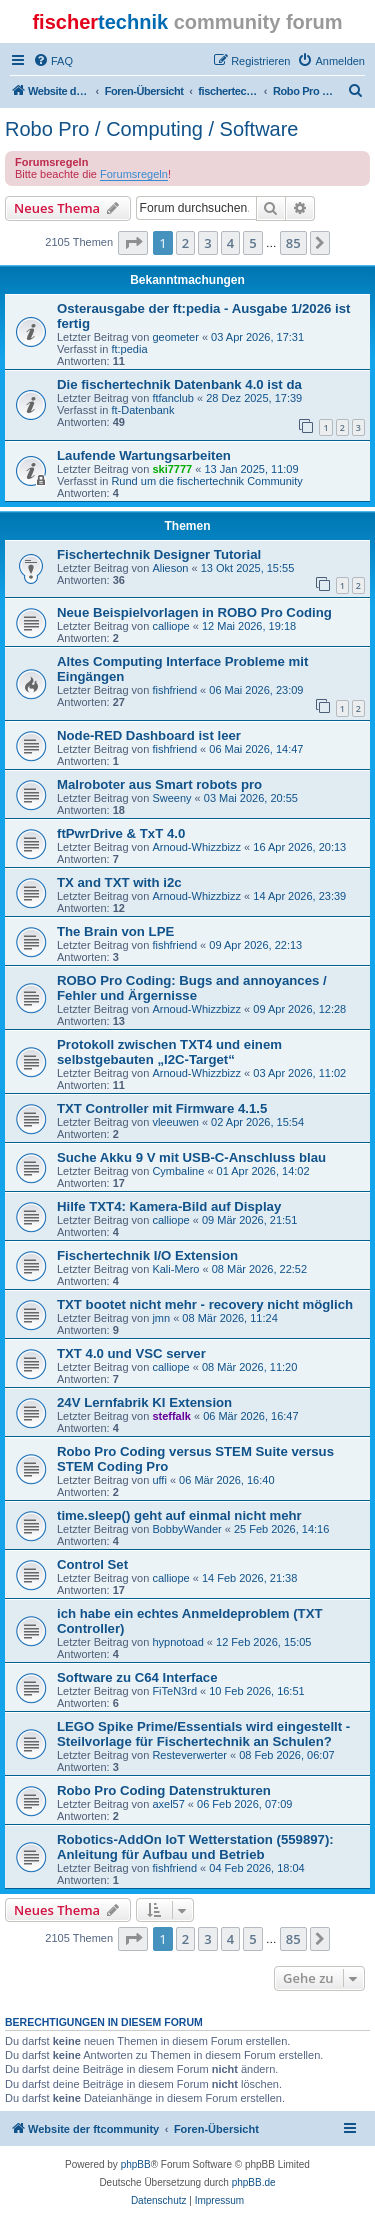 Image resolution: width=375 pixels, height=2220 pixels. I want to click on uffi, so click(159, 1480).